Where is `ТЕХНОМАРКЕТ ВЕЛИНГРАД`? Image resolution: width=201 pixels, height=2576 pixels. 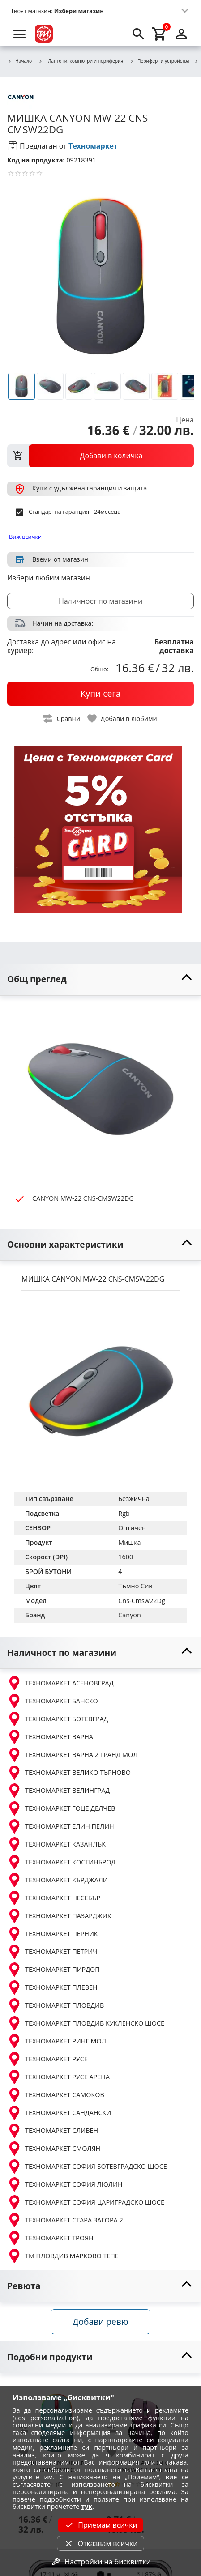 ТЕХНОМАРКЕТ ВЕЛИНГРАД is located at coordinates (58, 1790).